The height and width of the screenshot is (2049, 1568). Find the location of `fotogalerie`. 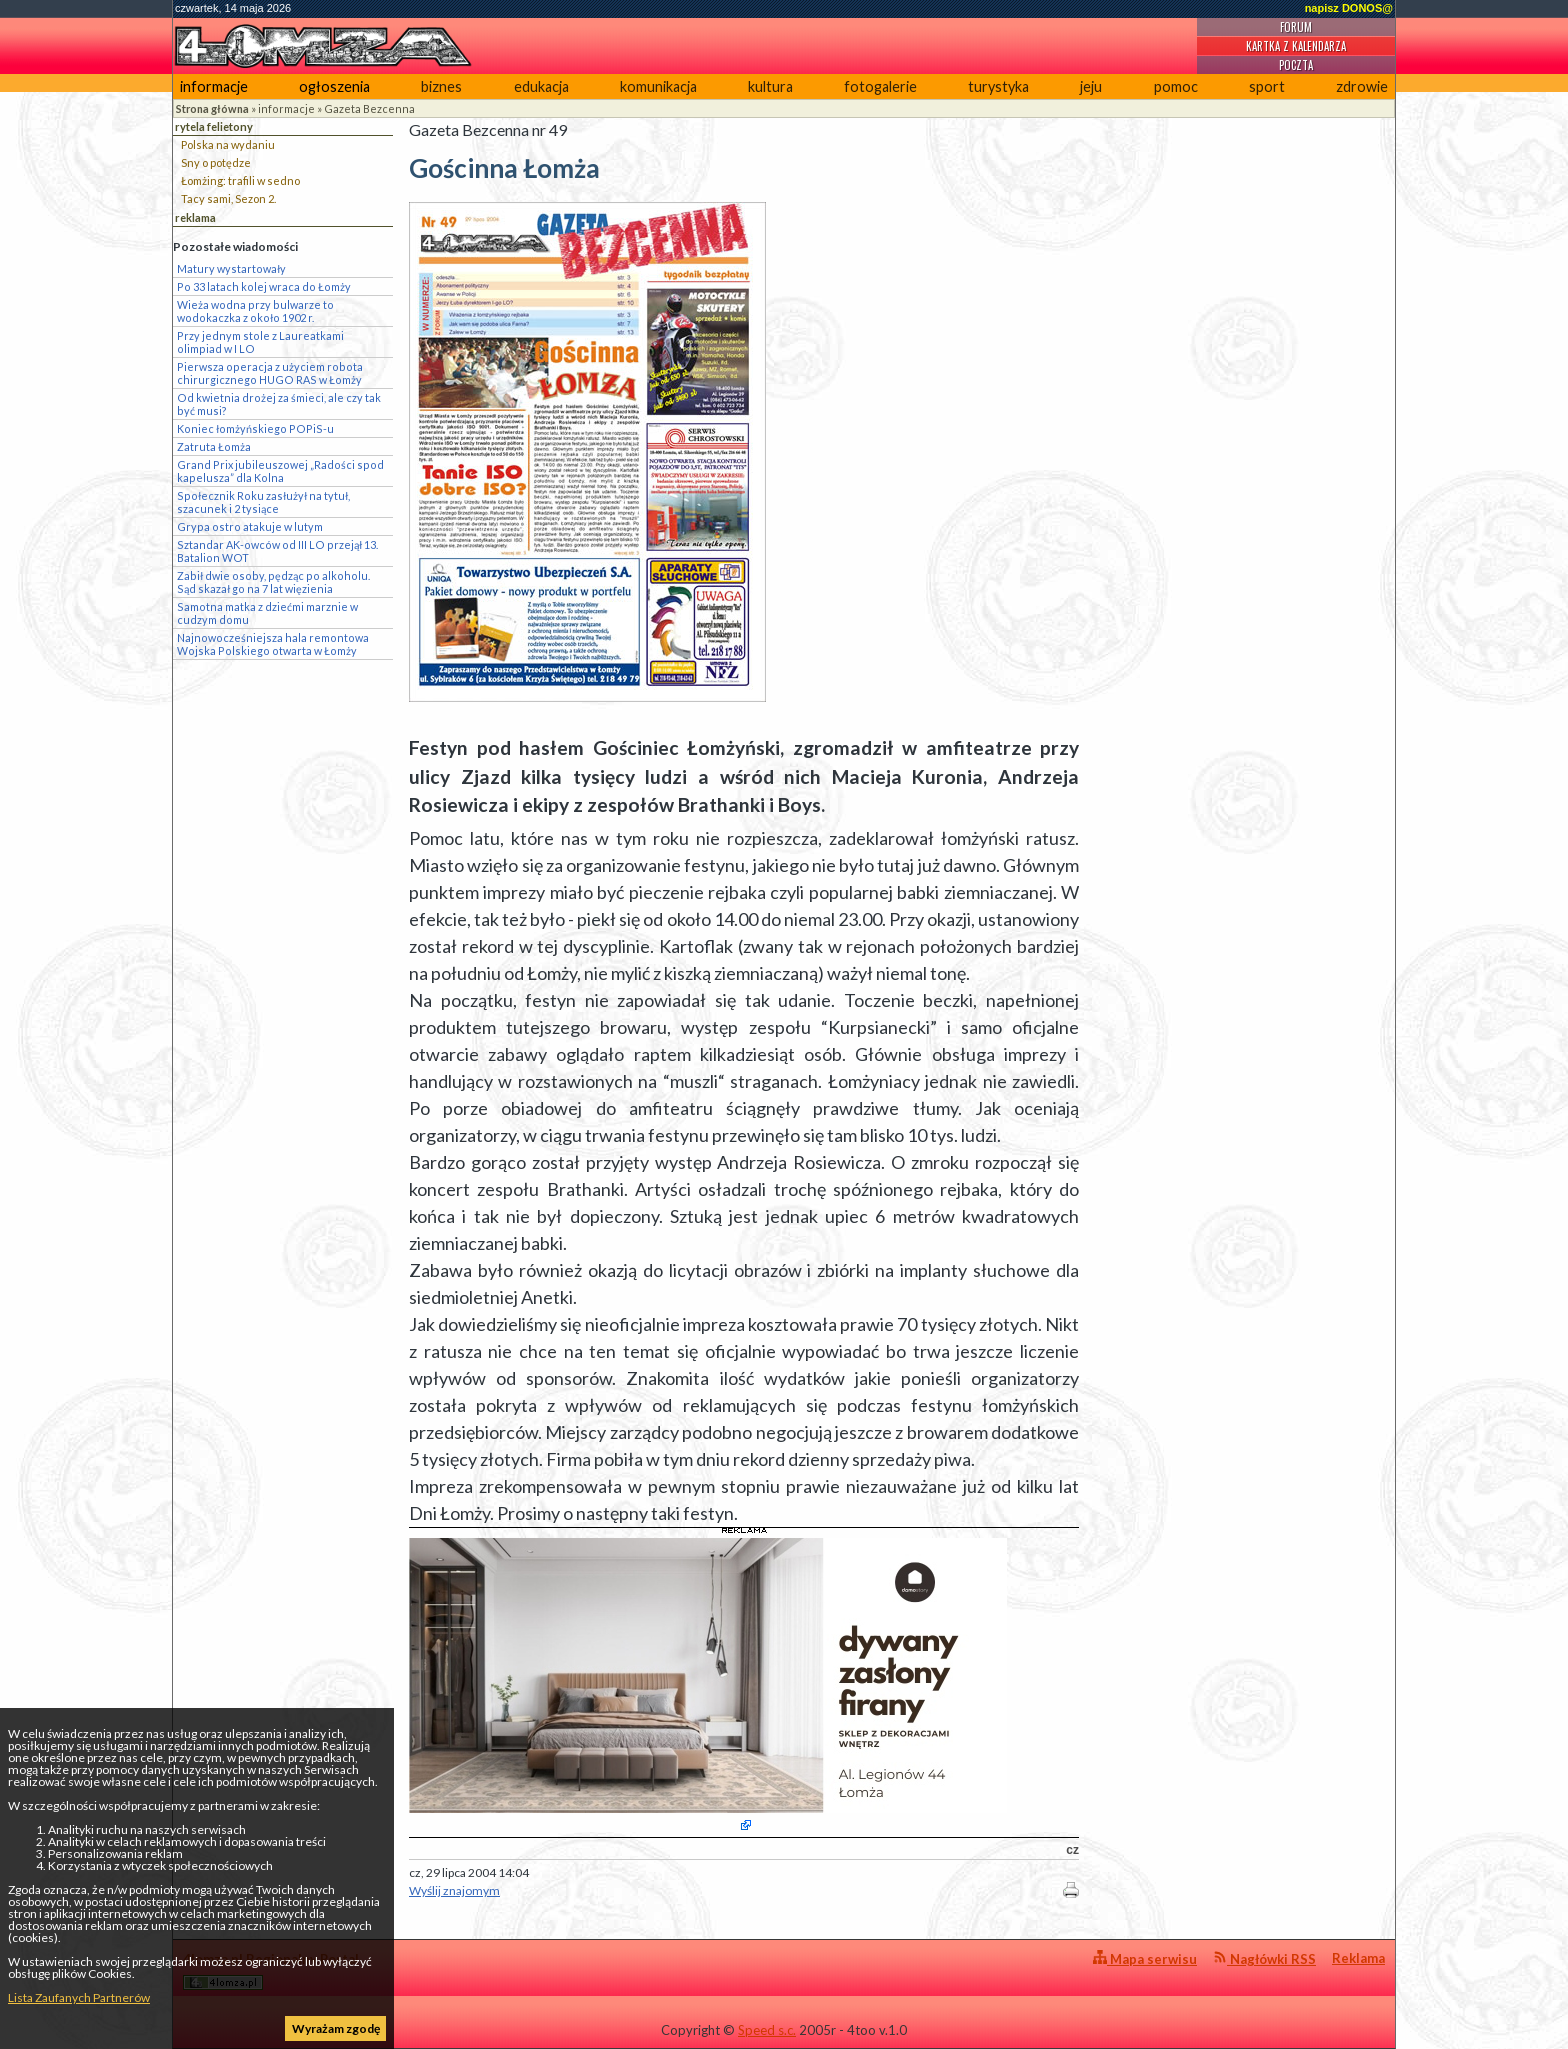

fotogalerie is located at coordinates (880, 86).